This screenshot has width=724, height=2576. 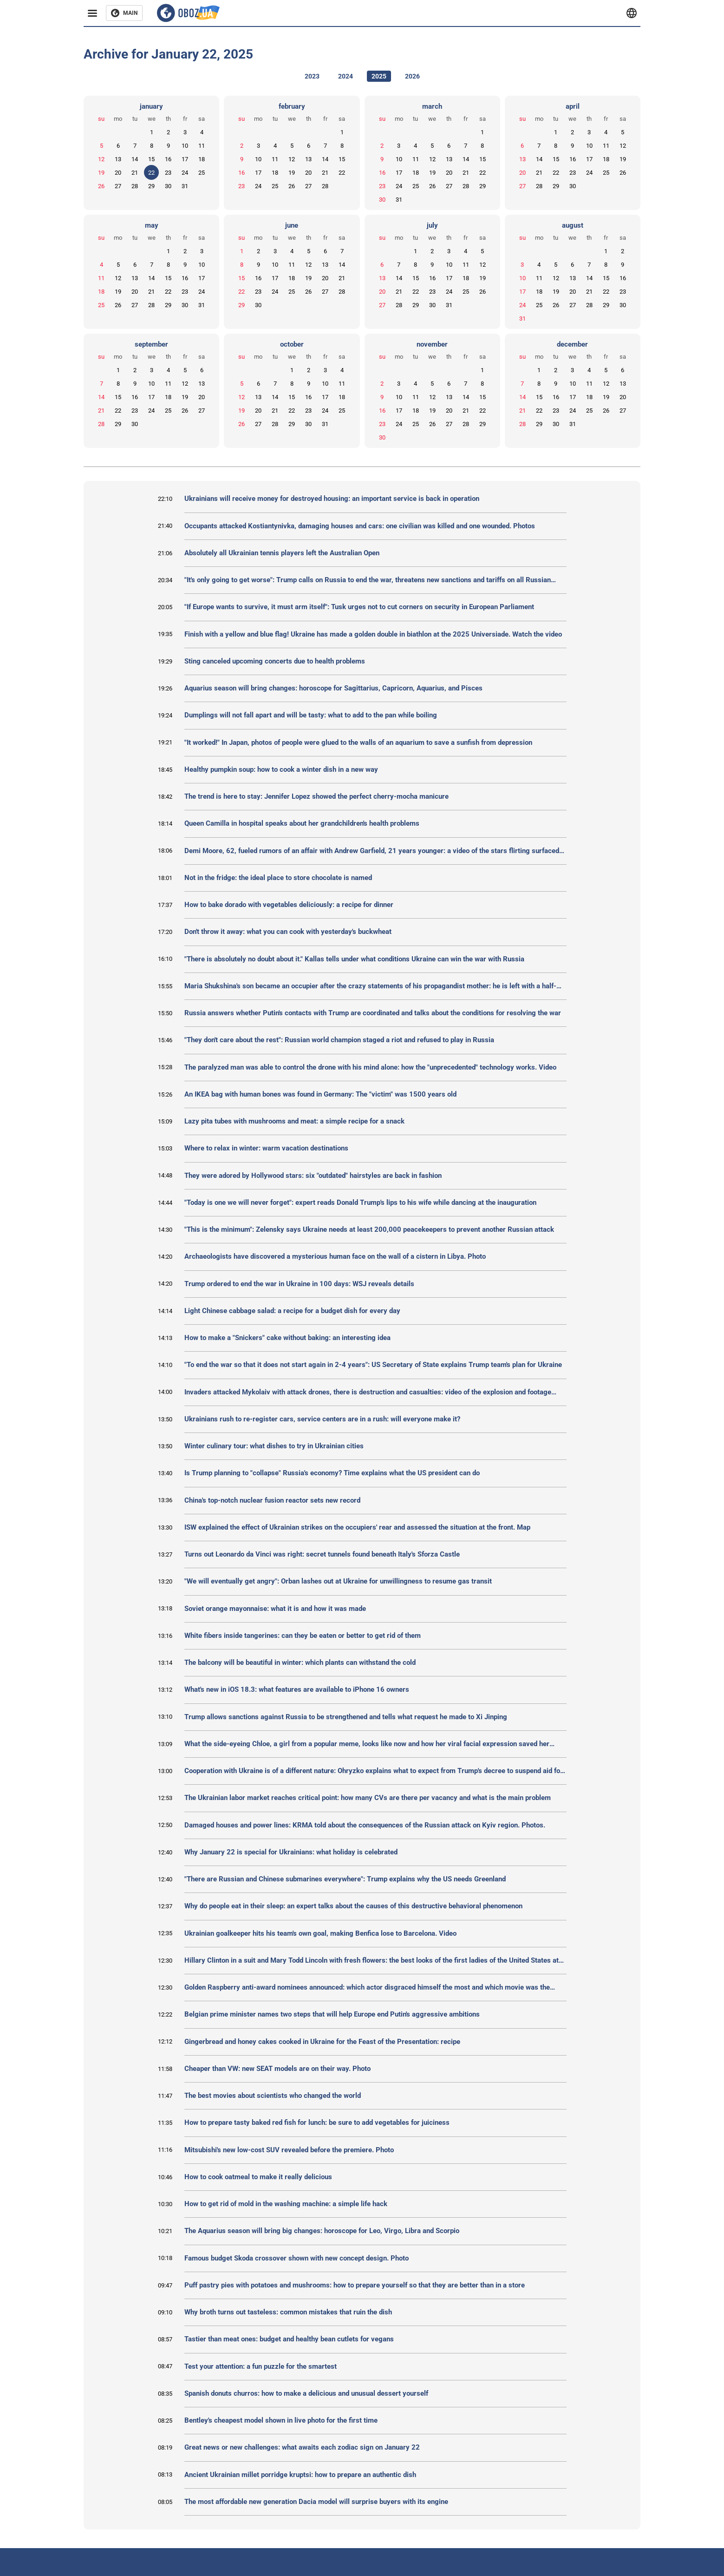 I want to click on 10, so click(x=185, y=145).